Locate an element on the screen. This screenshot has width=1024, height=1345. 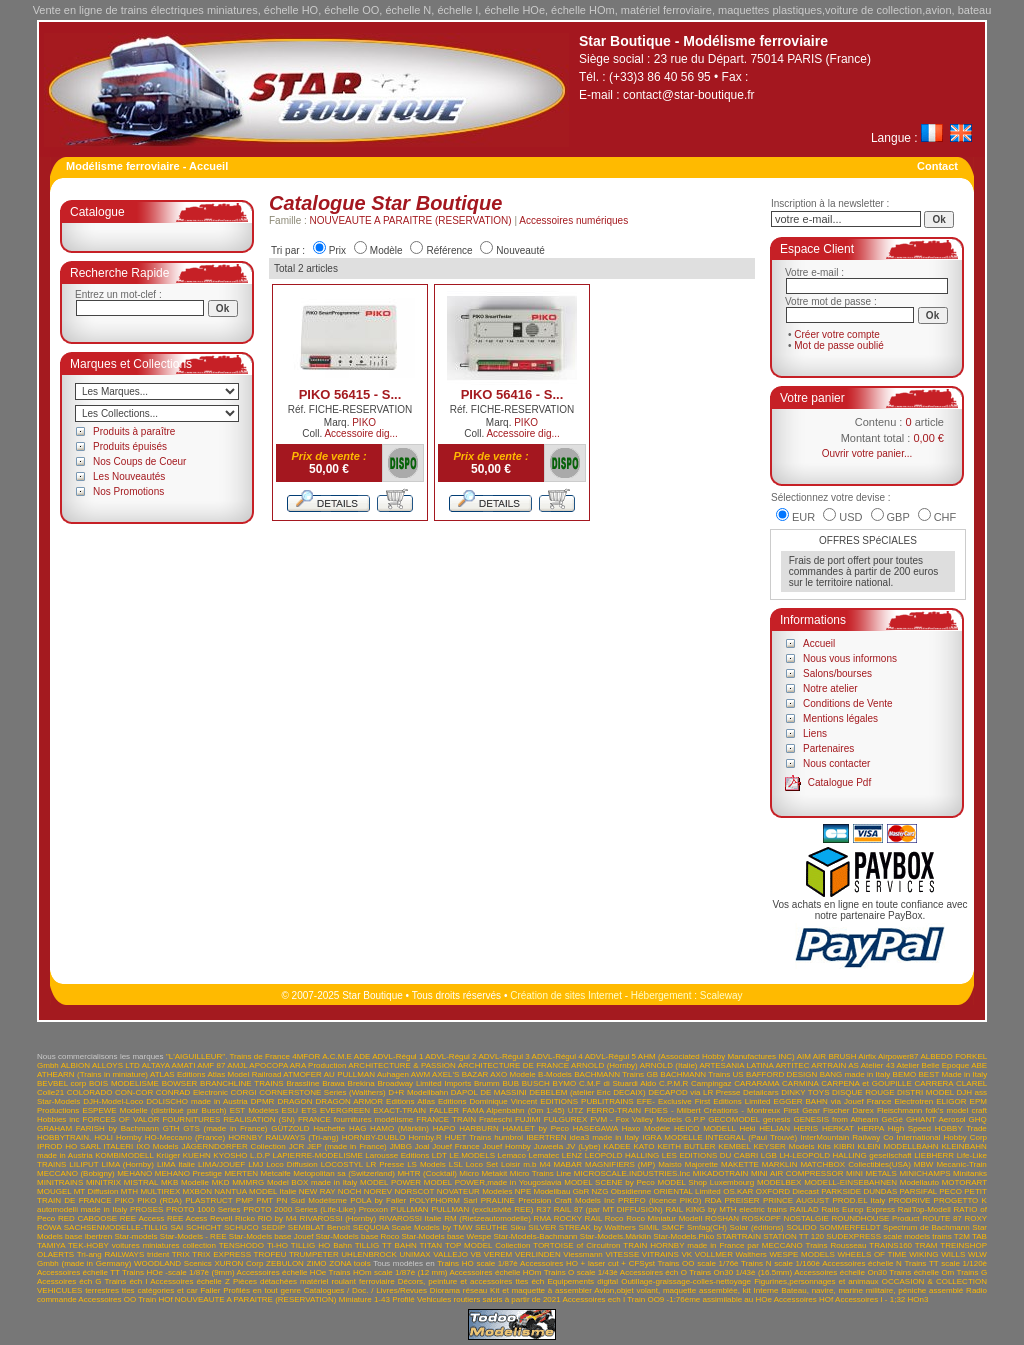
AWM is located at coordinates (420, 1074).